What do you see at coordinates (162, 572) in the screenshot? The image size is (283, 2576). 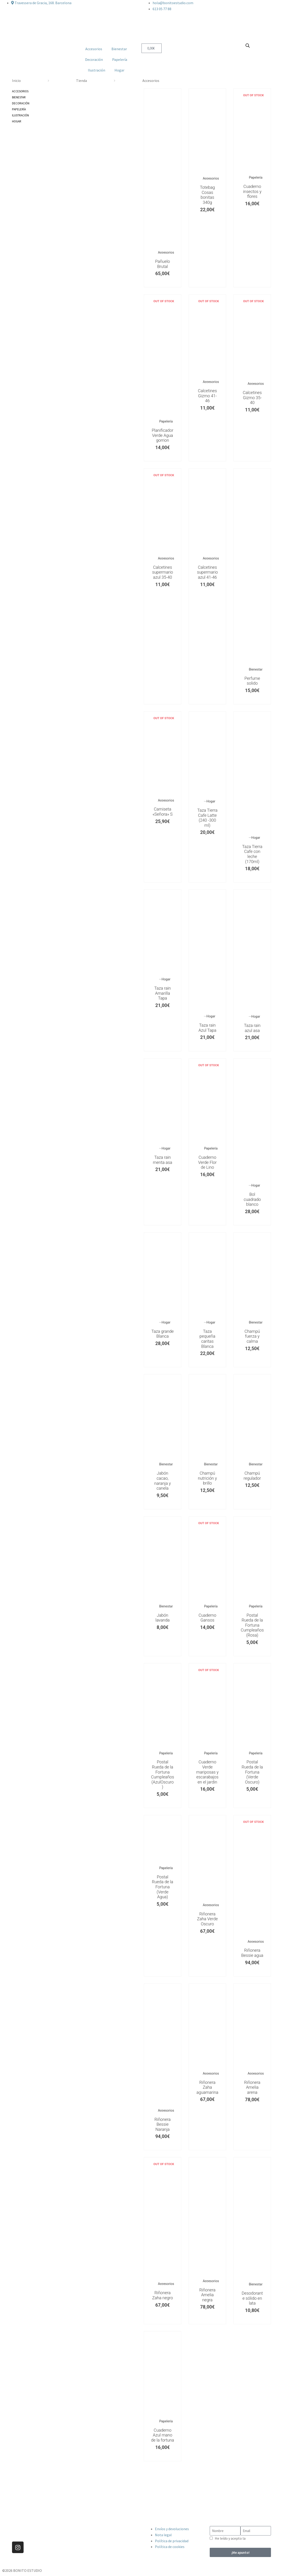 I see `Calcetines supermario azul 35-40` at bounding box center [162, 572].